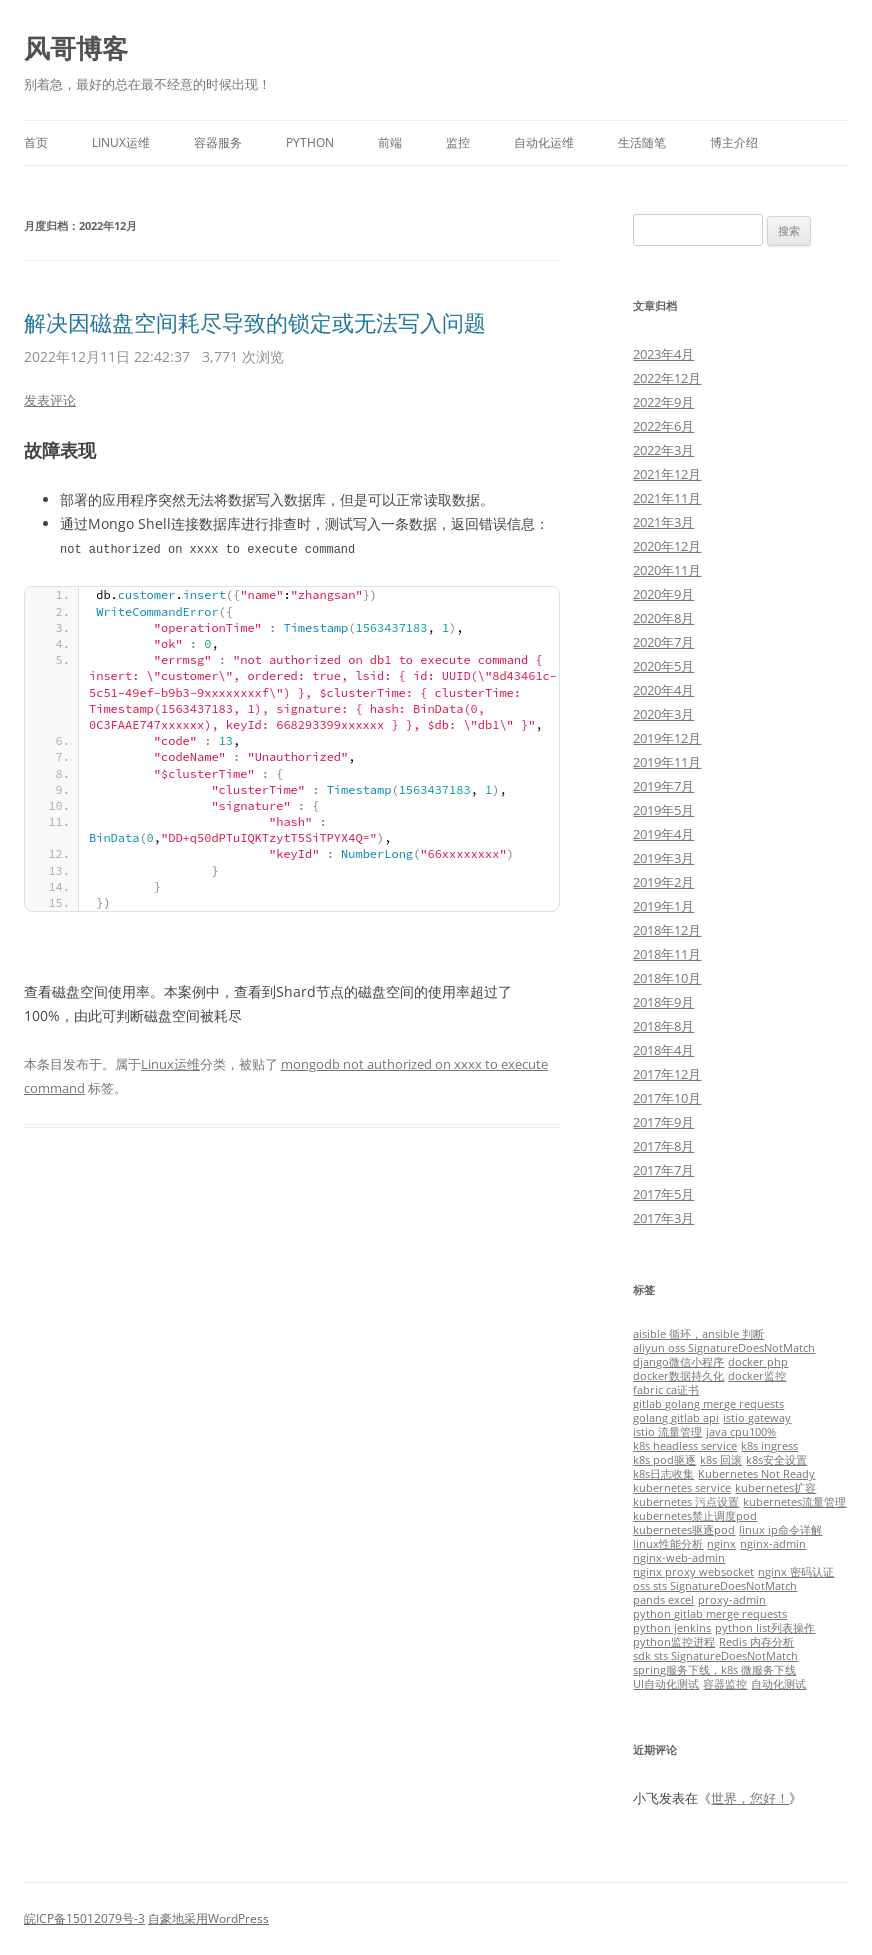  What do you see at coordinates (663, 618) in the screenshot?
I see `2020年8月` at bounding box center [663, 618].